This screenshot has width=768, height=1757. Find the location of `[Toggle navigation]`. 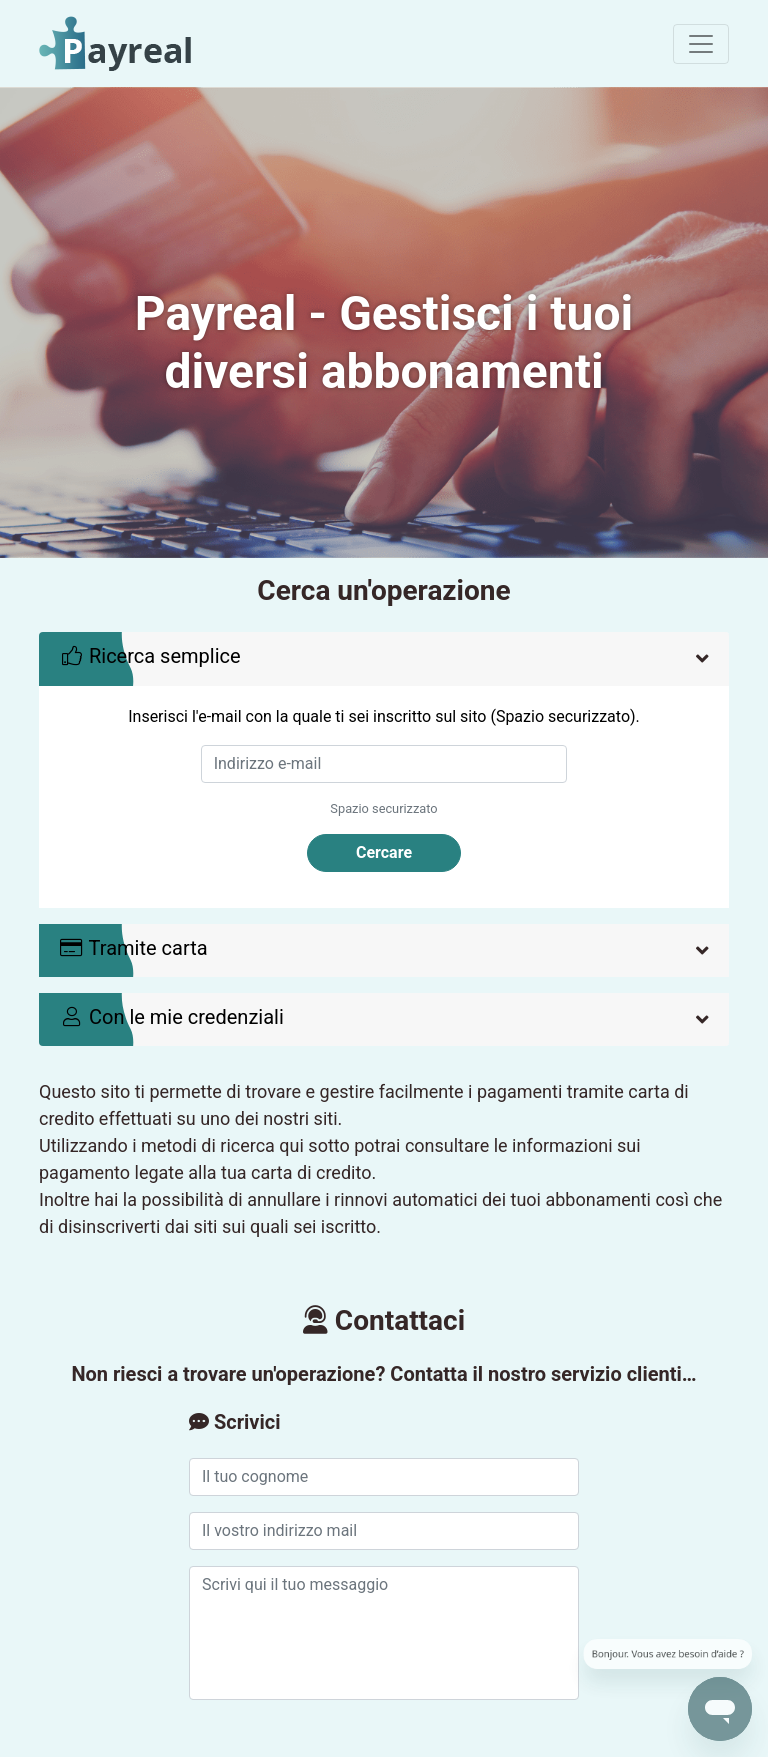

[Toggle navigation] is located at coordinates (701, 44).